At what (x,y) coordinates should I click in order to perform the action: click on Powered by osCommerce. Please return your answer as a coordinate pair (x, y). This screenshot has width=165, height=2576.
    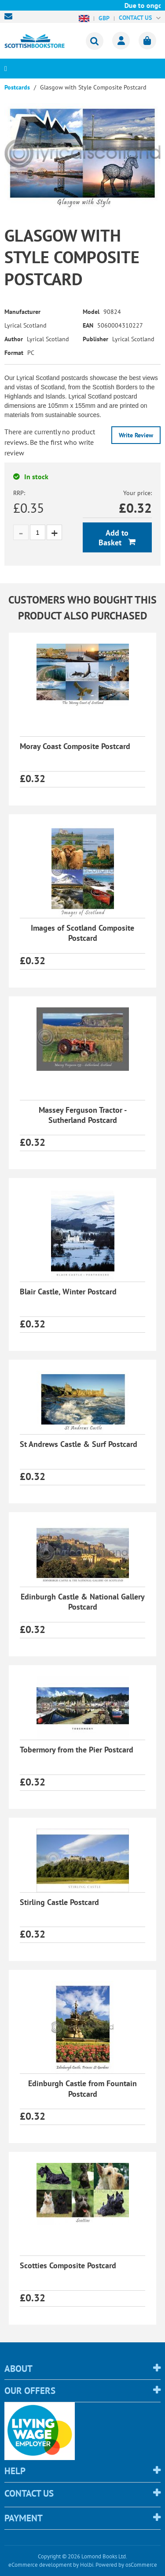
    Looking at the image, I should click on (126, 2565).